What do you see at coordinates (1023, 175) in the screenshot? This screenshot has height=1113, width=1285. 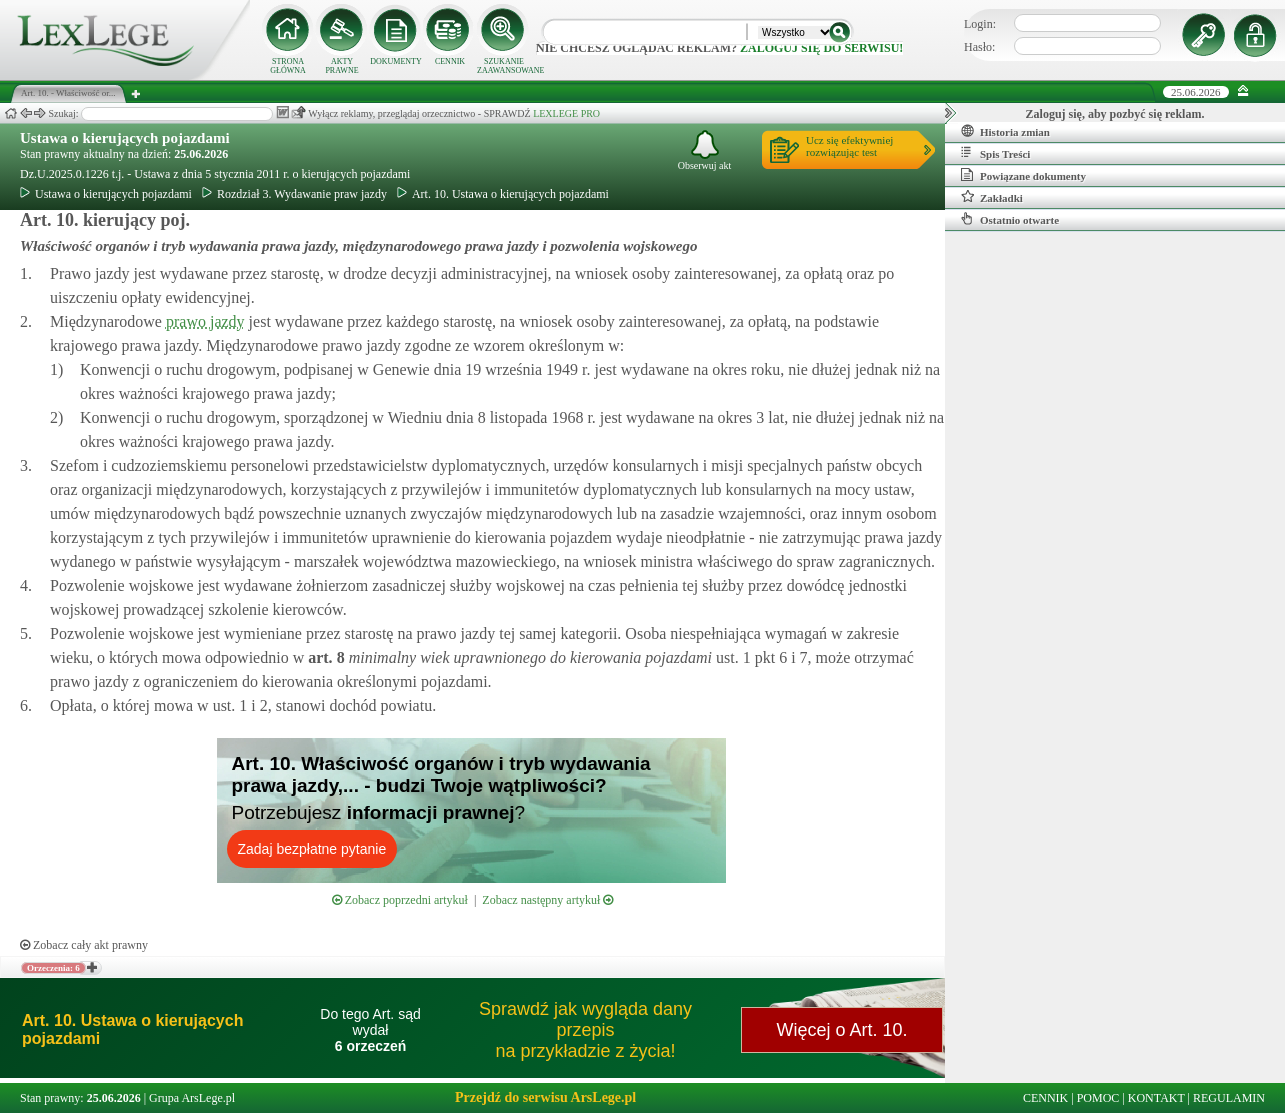 I see `Powiązane dokumenty` at bounding box center [1023, 175].